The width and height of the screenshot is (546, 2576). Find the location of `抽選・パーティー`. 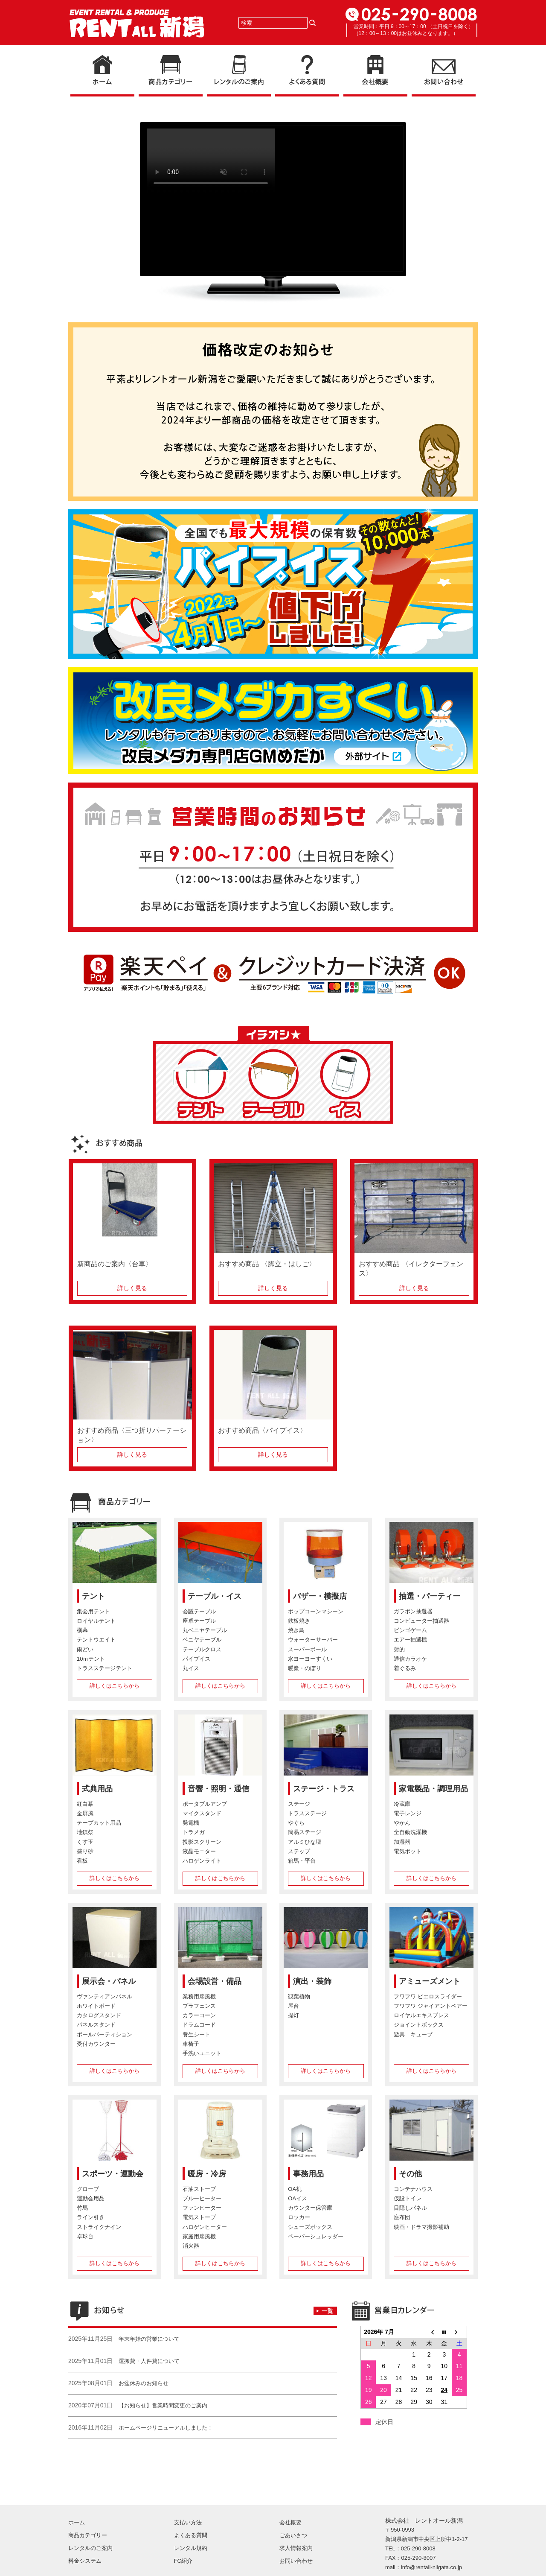

抽選・パーティー is located at coordinates (429, 1596).